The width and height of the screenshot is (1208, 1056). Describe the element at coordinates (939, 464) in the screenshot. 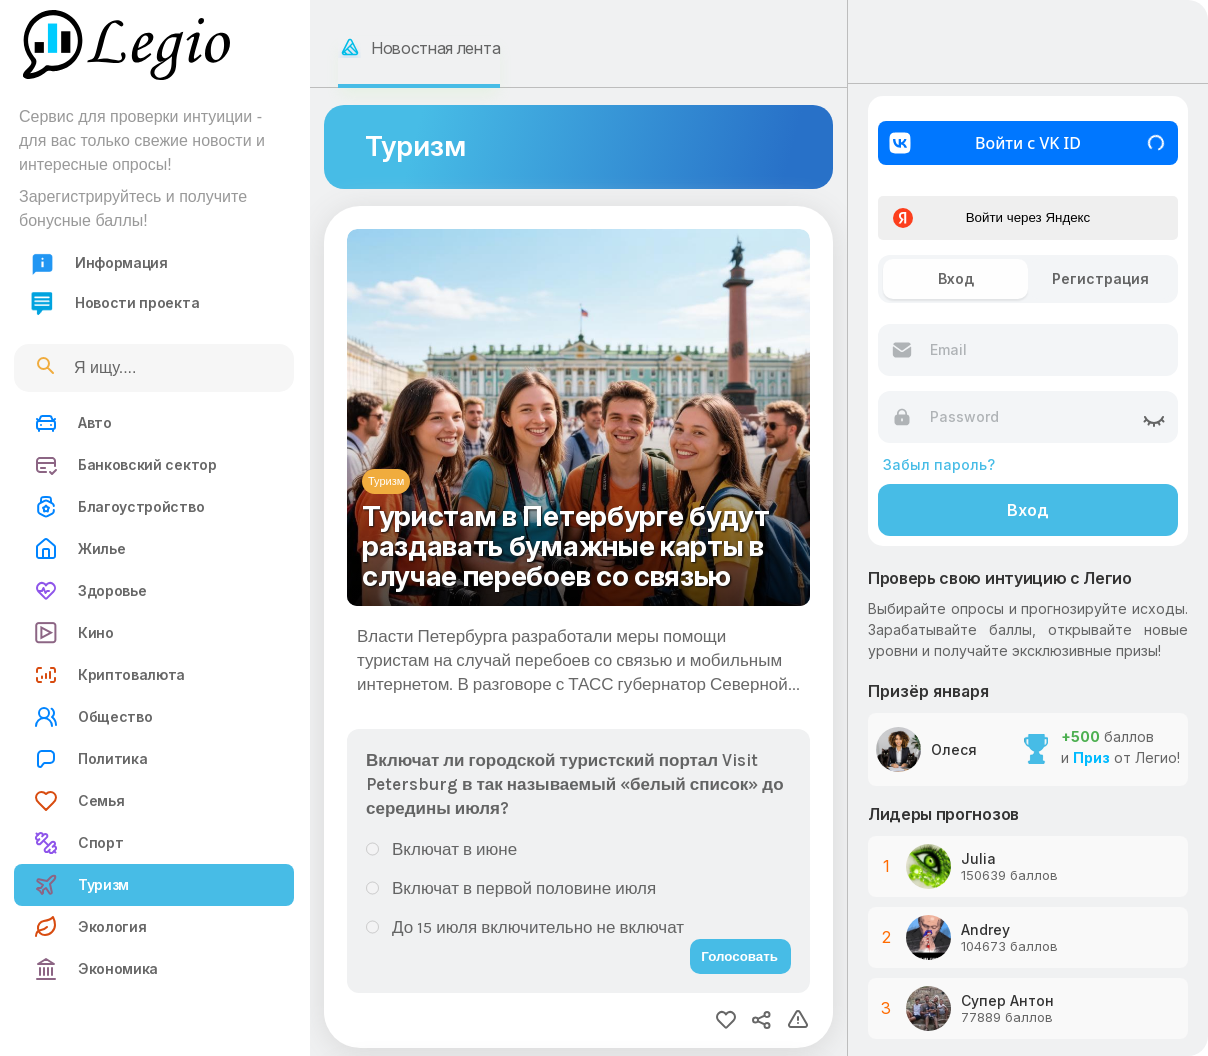

I see `Забыл пароль?` at that location.